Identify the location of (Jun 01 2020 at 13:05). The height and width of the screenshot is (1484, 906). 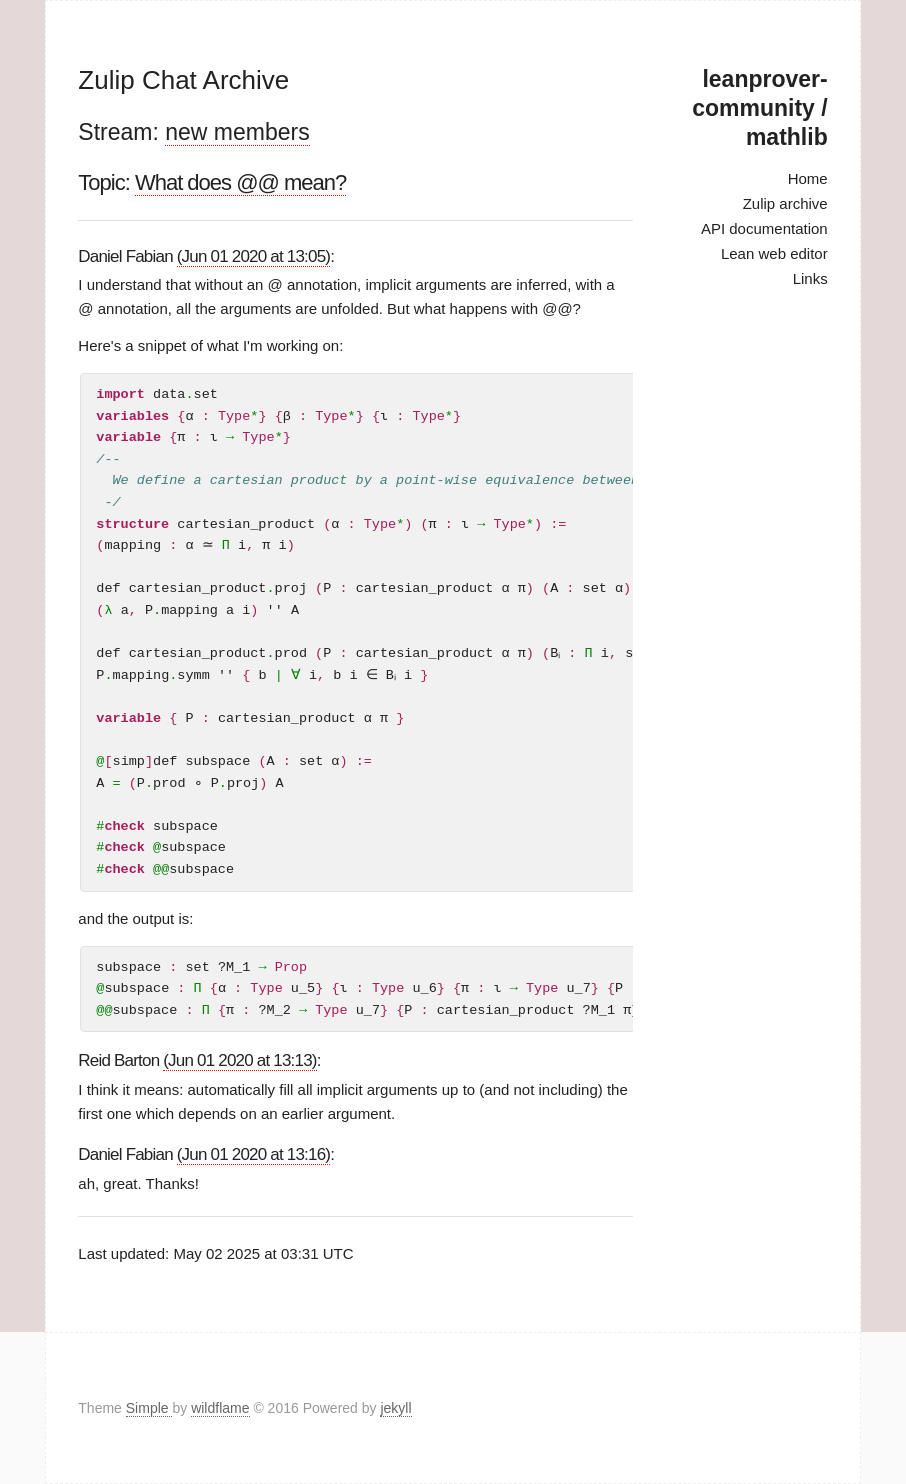
(253, 256).